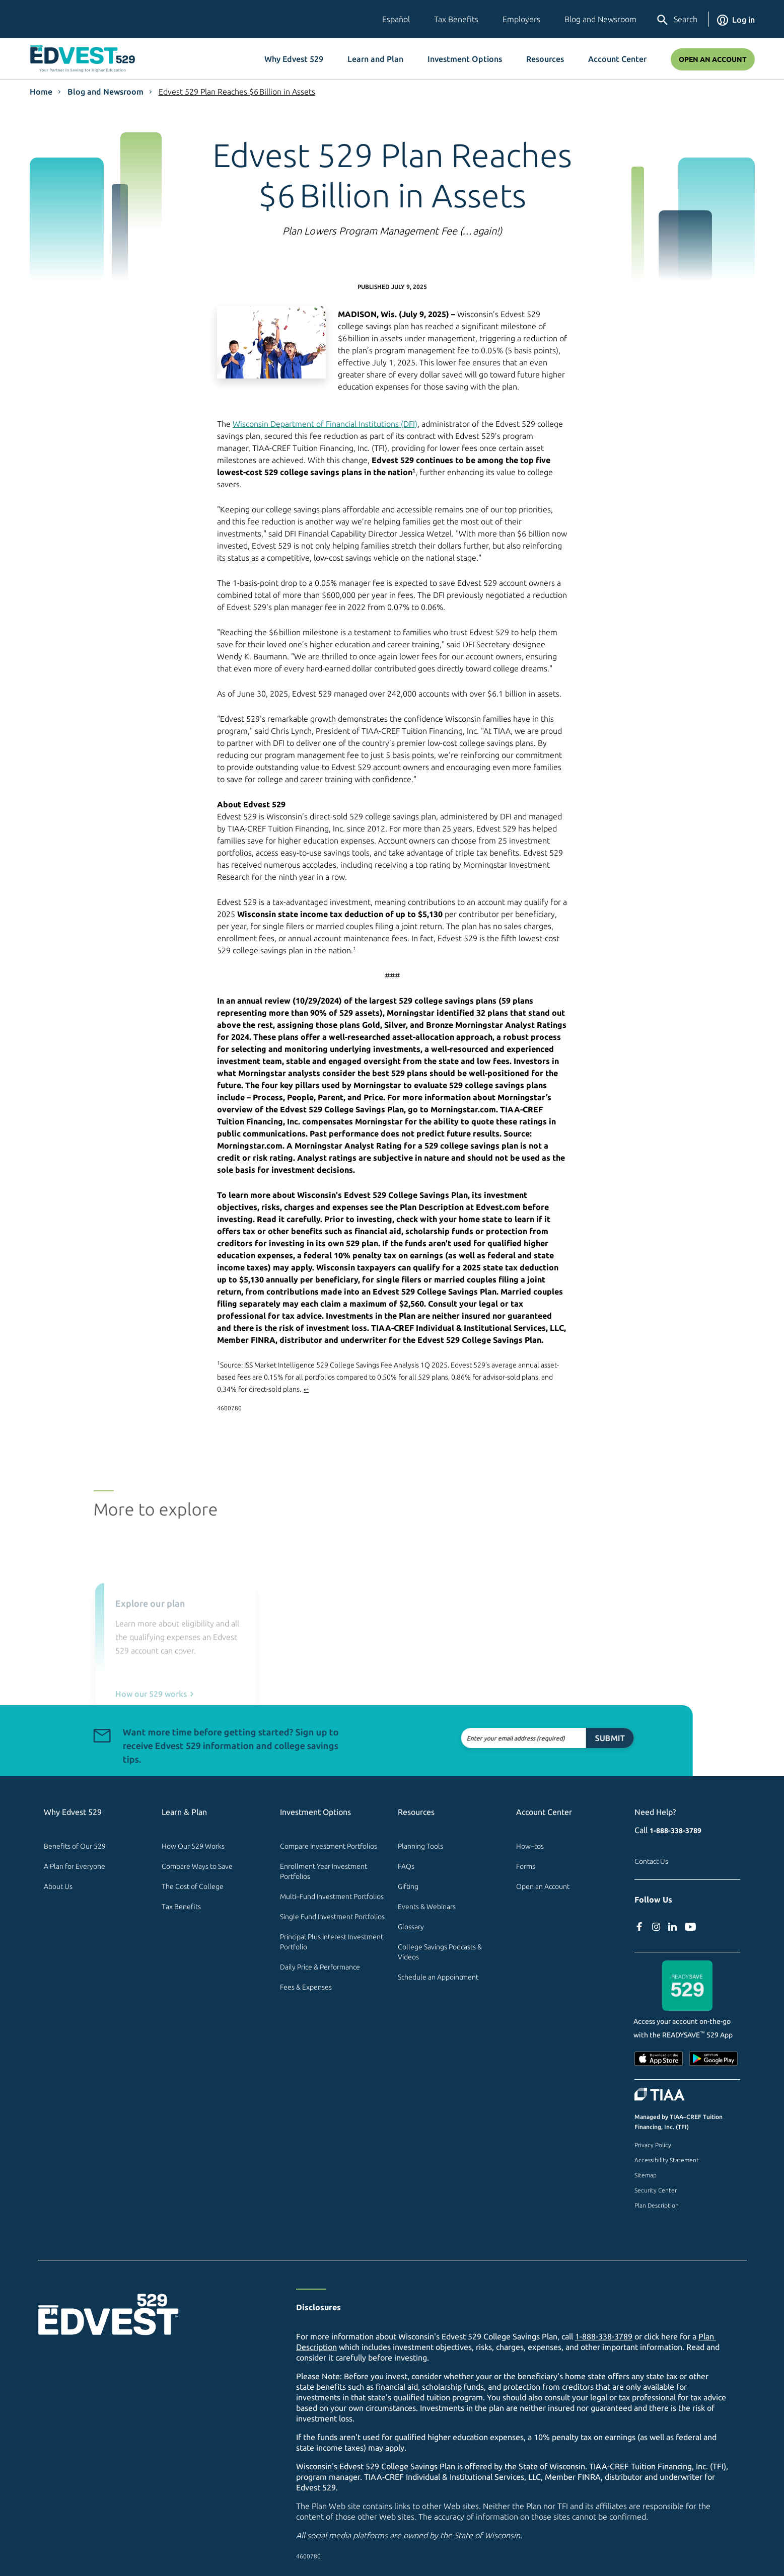 The image size is (784, 2576). What do you see at coordinates (617, 58) in the screenshot?
I see `Account Center [button]` at bounding box center [617, 58].